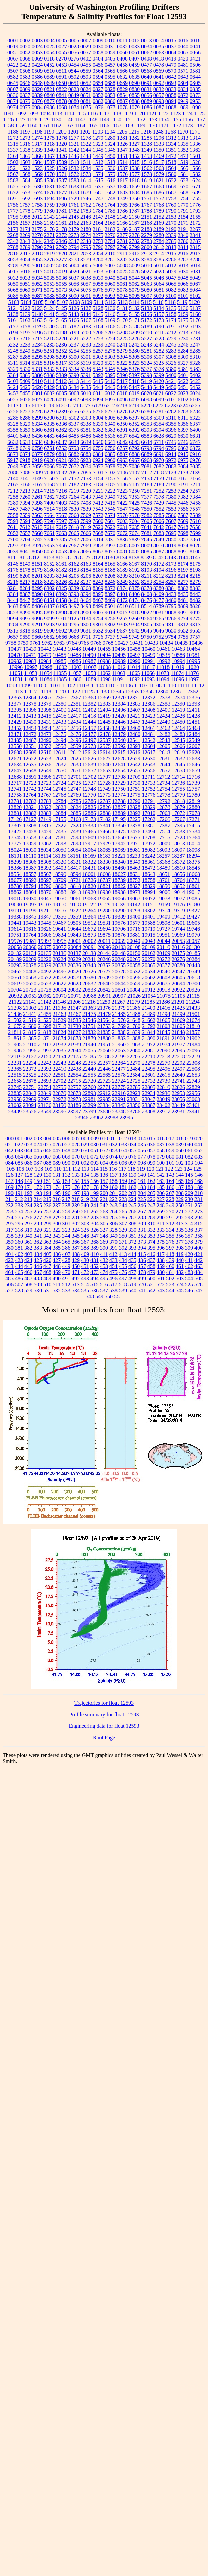 The image size is (208, 2576). What do you see at coordinates (119, 789) in the screenshot?
I see `12750` at bounding box center [119, 789].